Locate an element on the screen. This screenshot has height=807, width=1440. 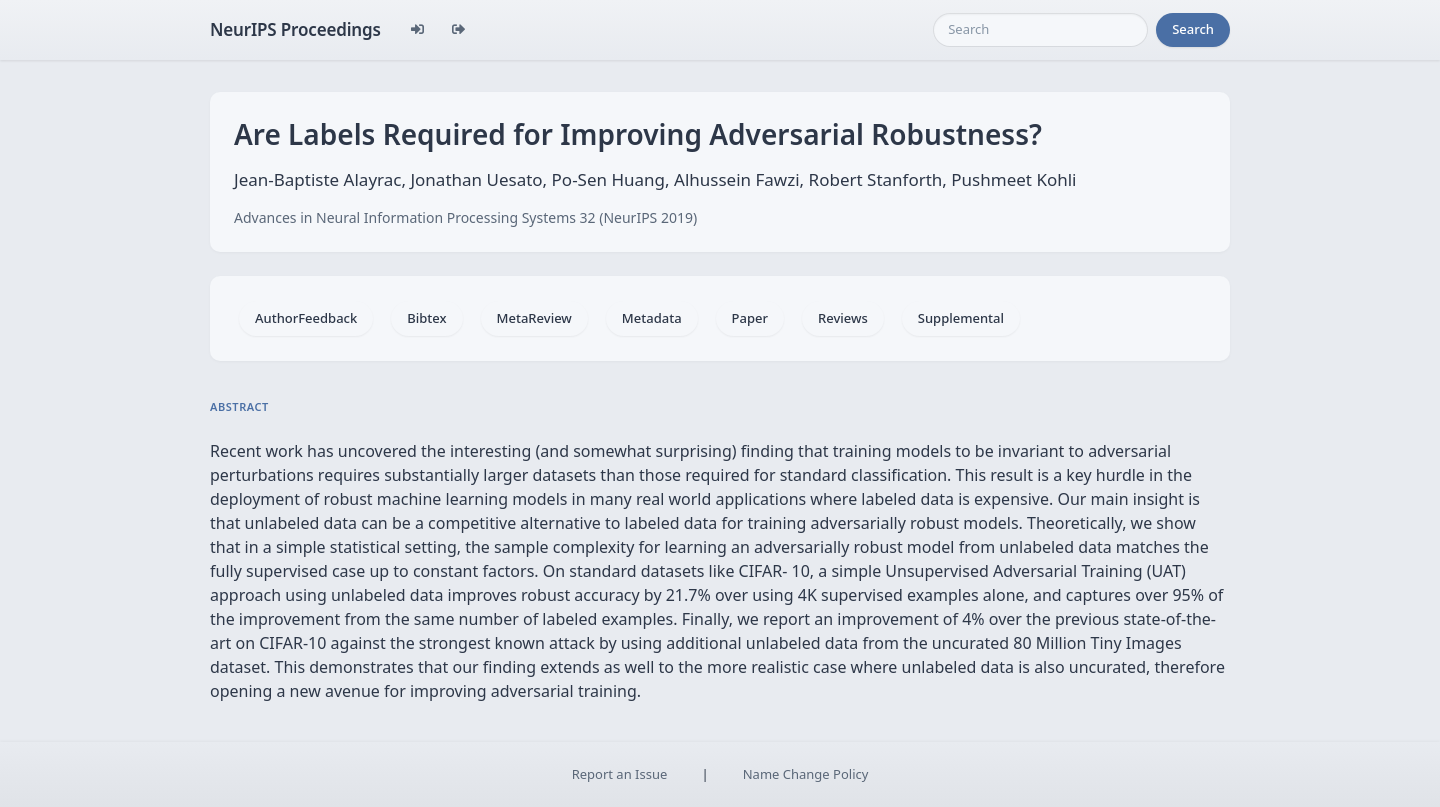
NeurIPS Proceedings is located at coordinates (295, 29).